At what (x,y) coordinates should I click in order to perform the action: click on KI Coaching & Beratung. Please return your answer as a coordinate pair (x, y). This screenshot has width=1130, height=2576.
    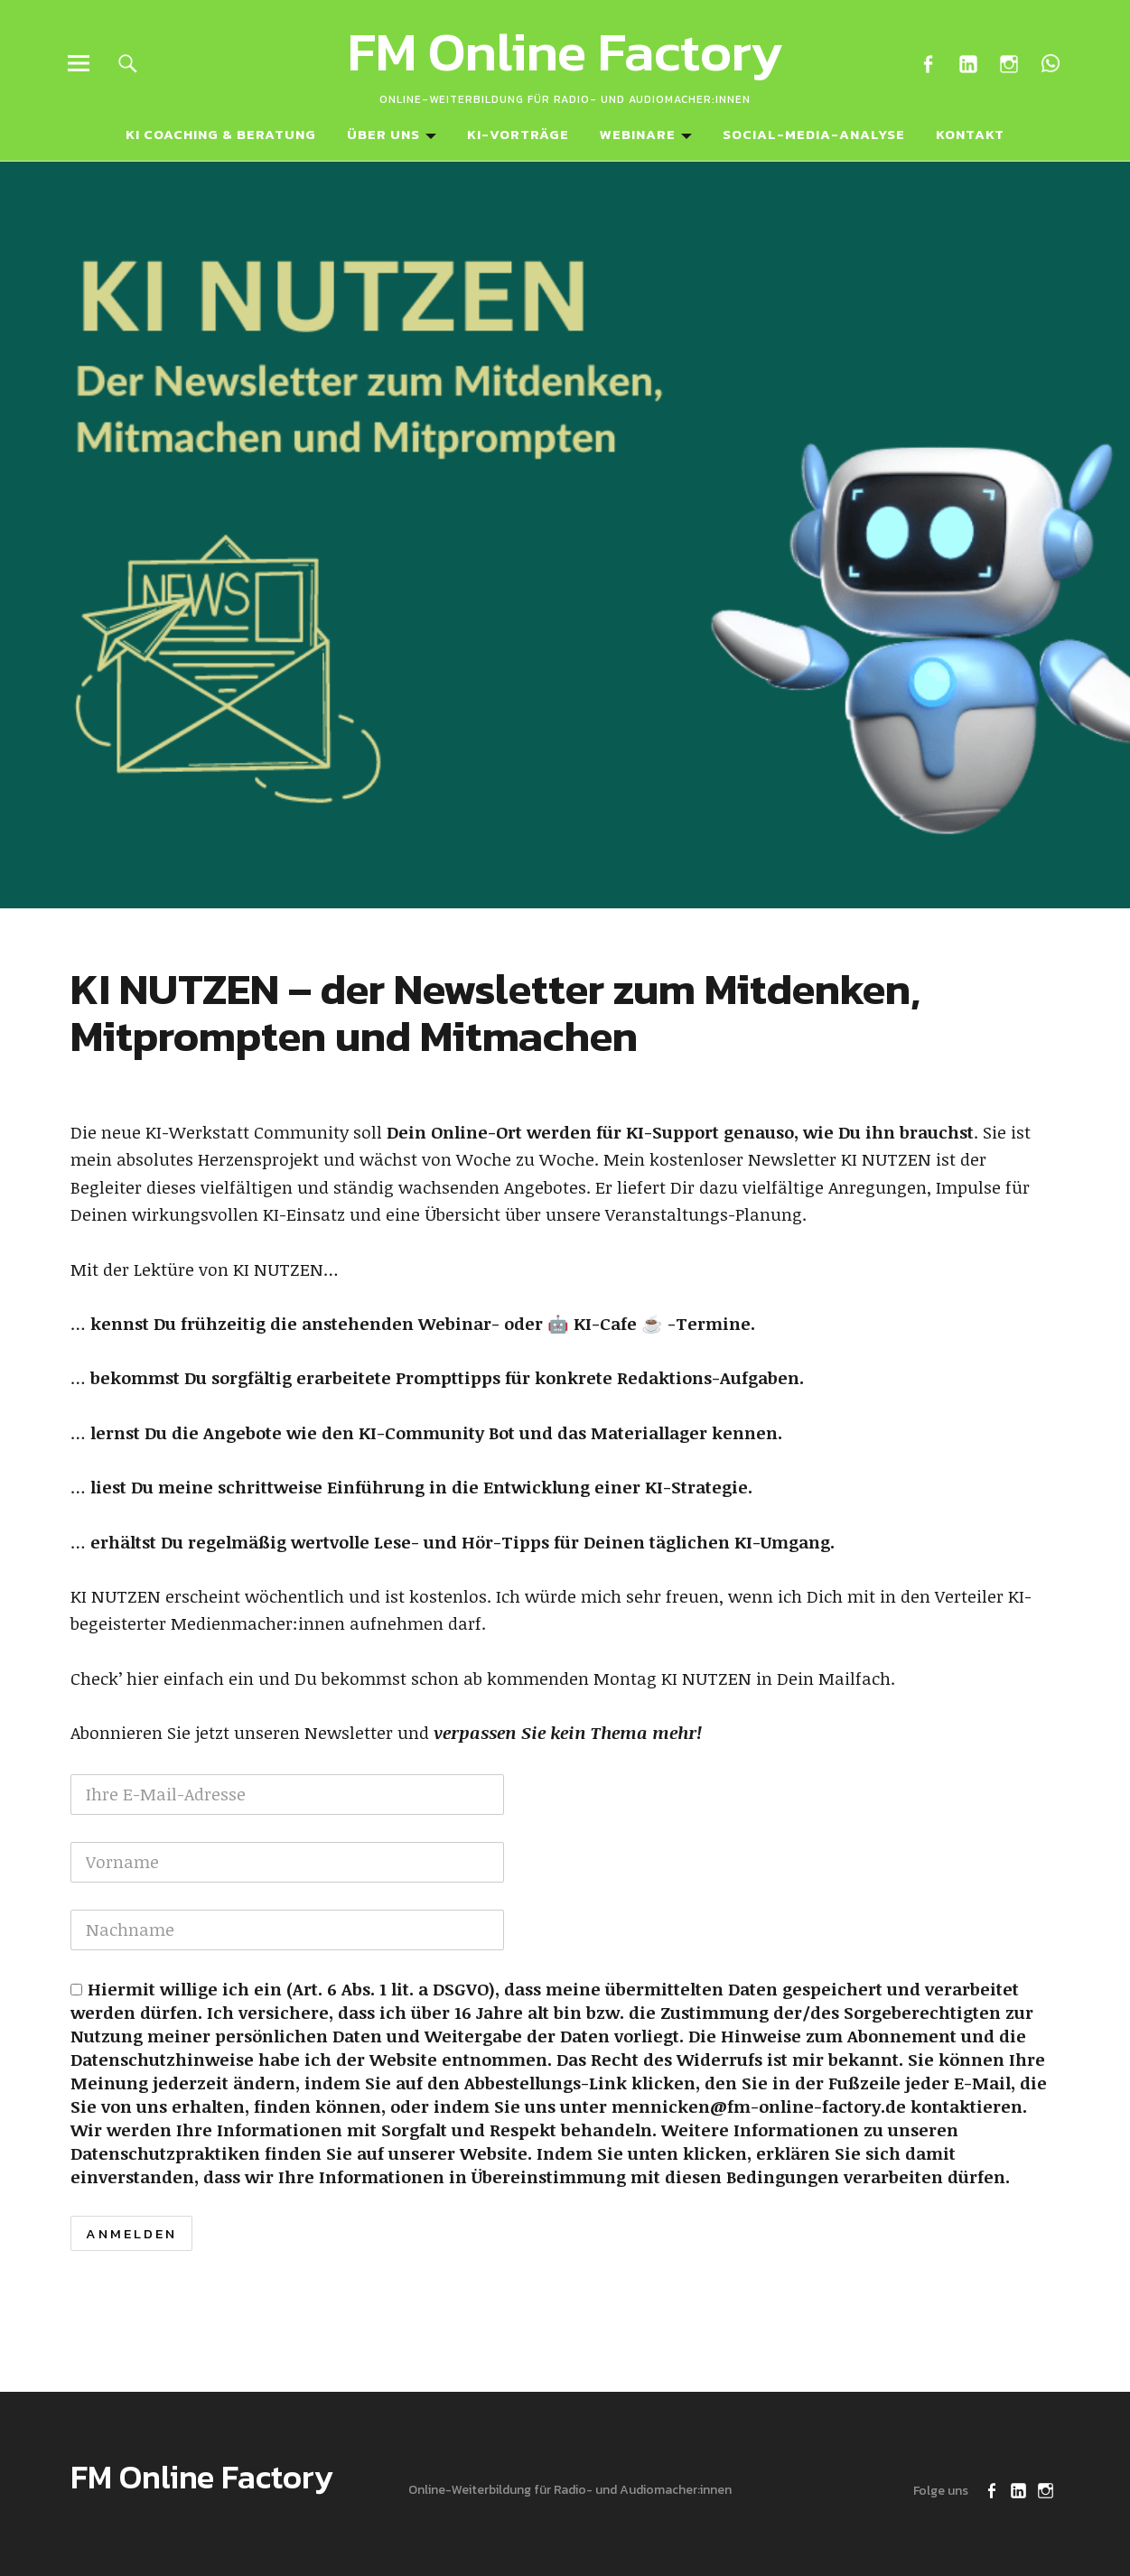
    Looking at the image, I should click on (221, 134).